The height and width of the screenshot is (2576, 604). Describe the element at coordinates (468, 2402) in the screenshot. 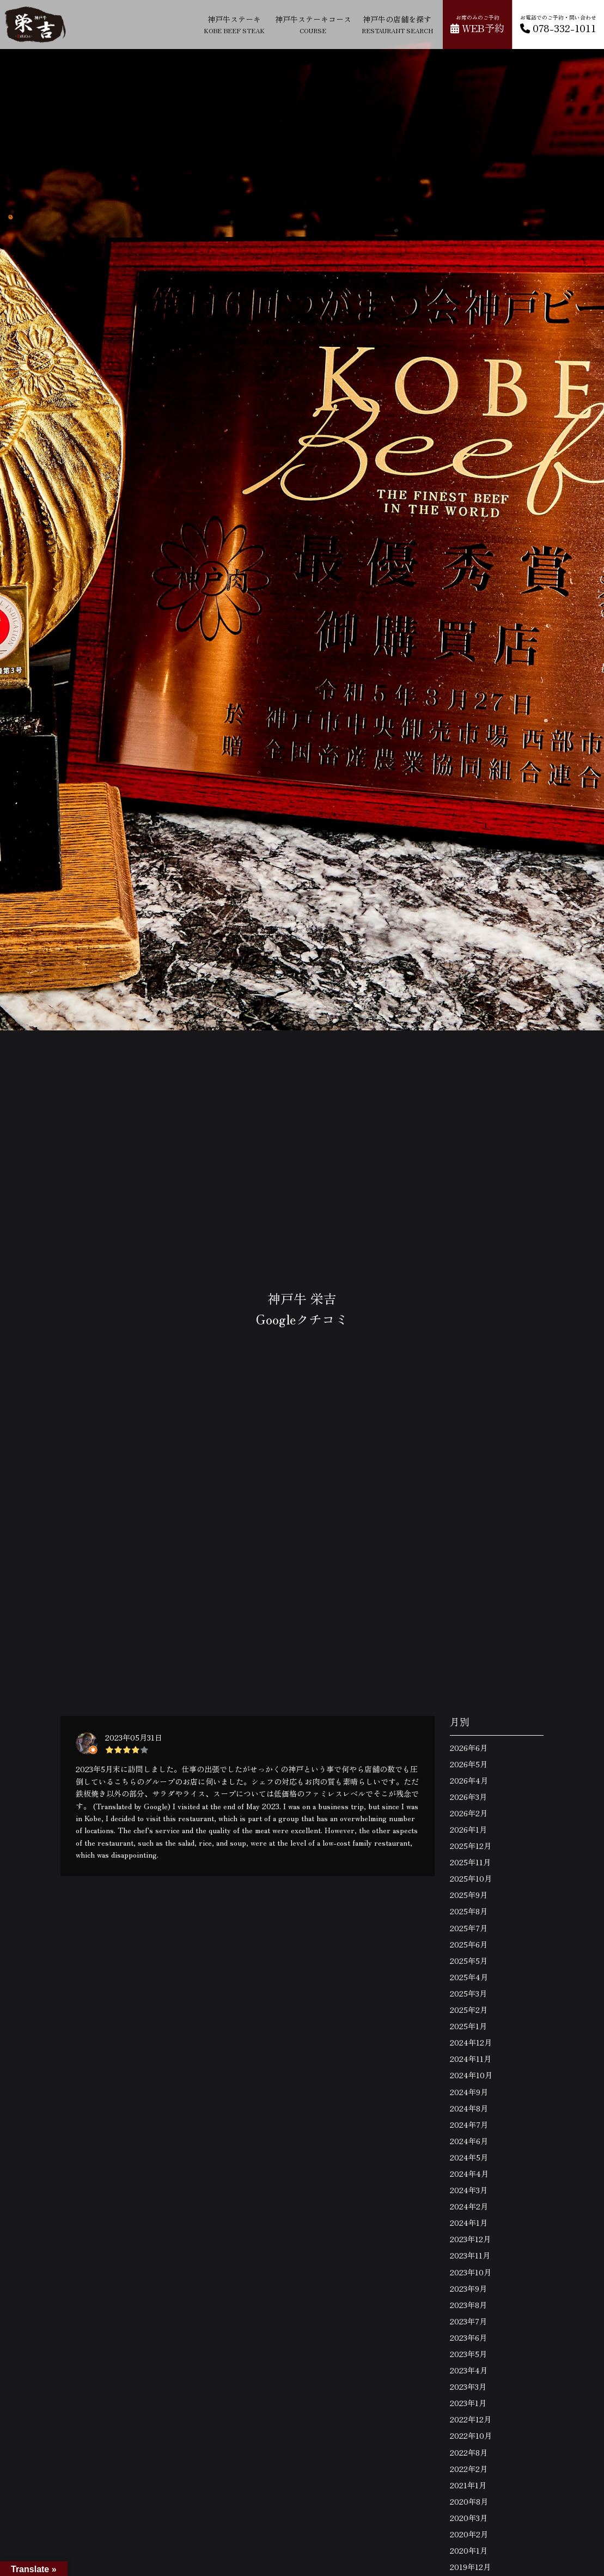

I see `2023年1月` at that location.